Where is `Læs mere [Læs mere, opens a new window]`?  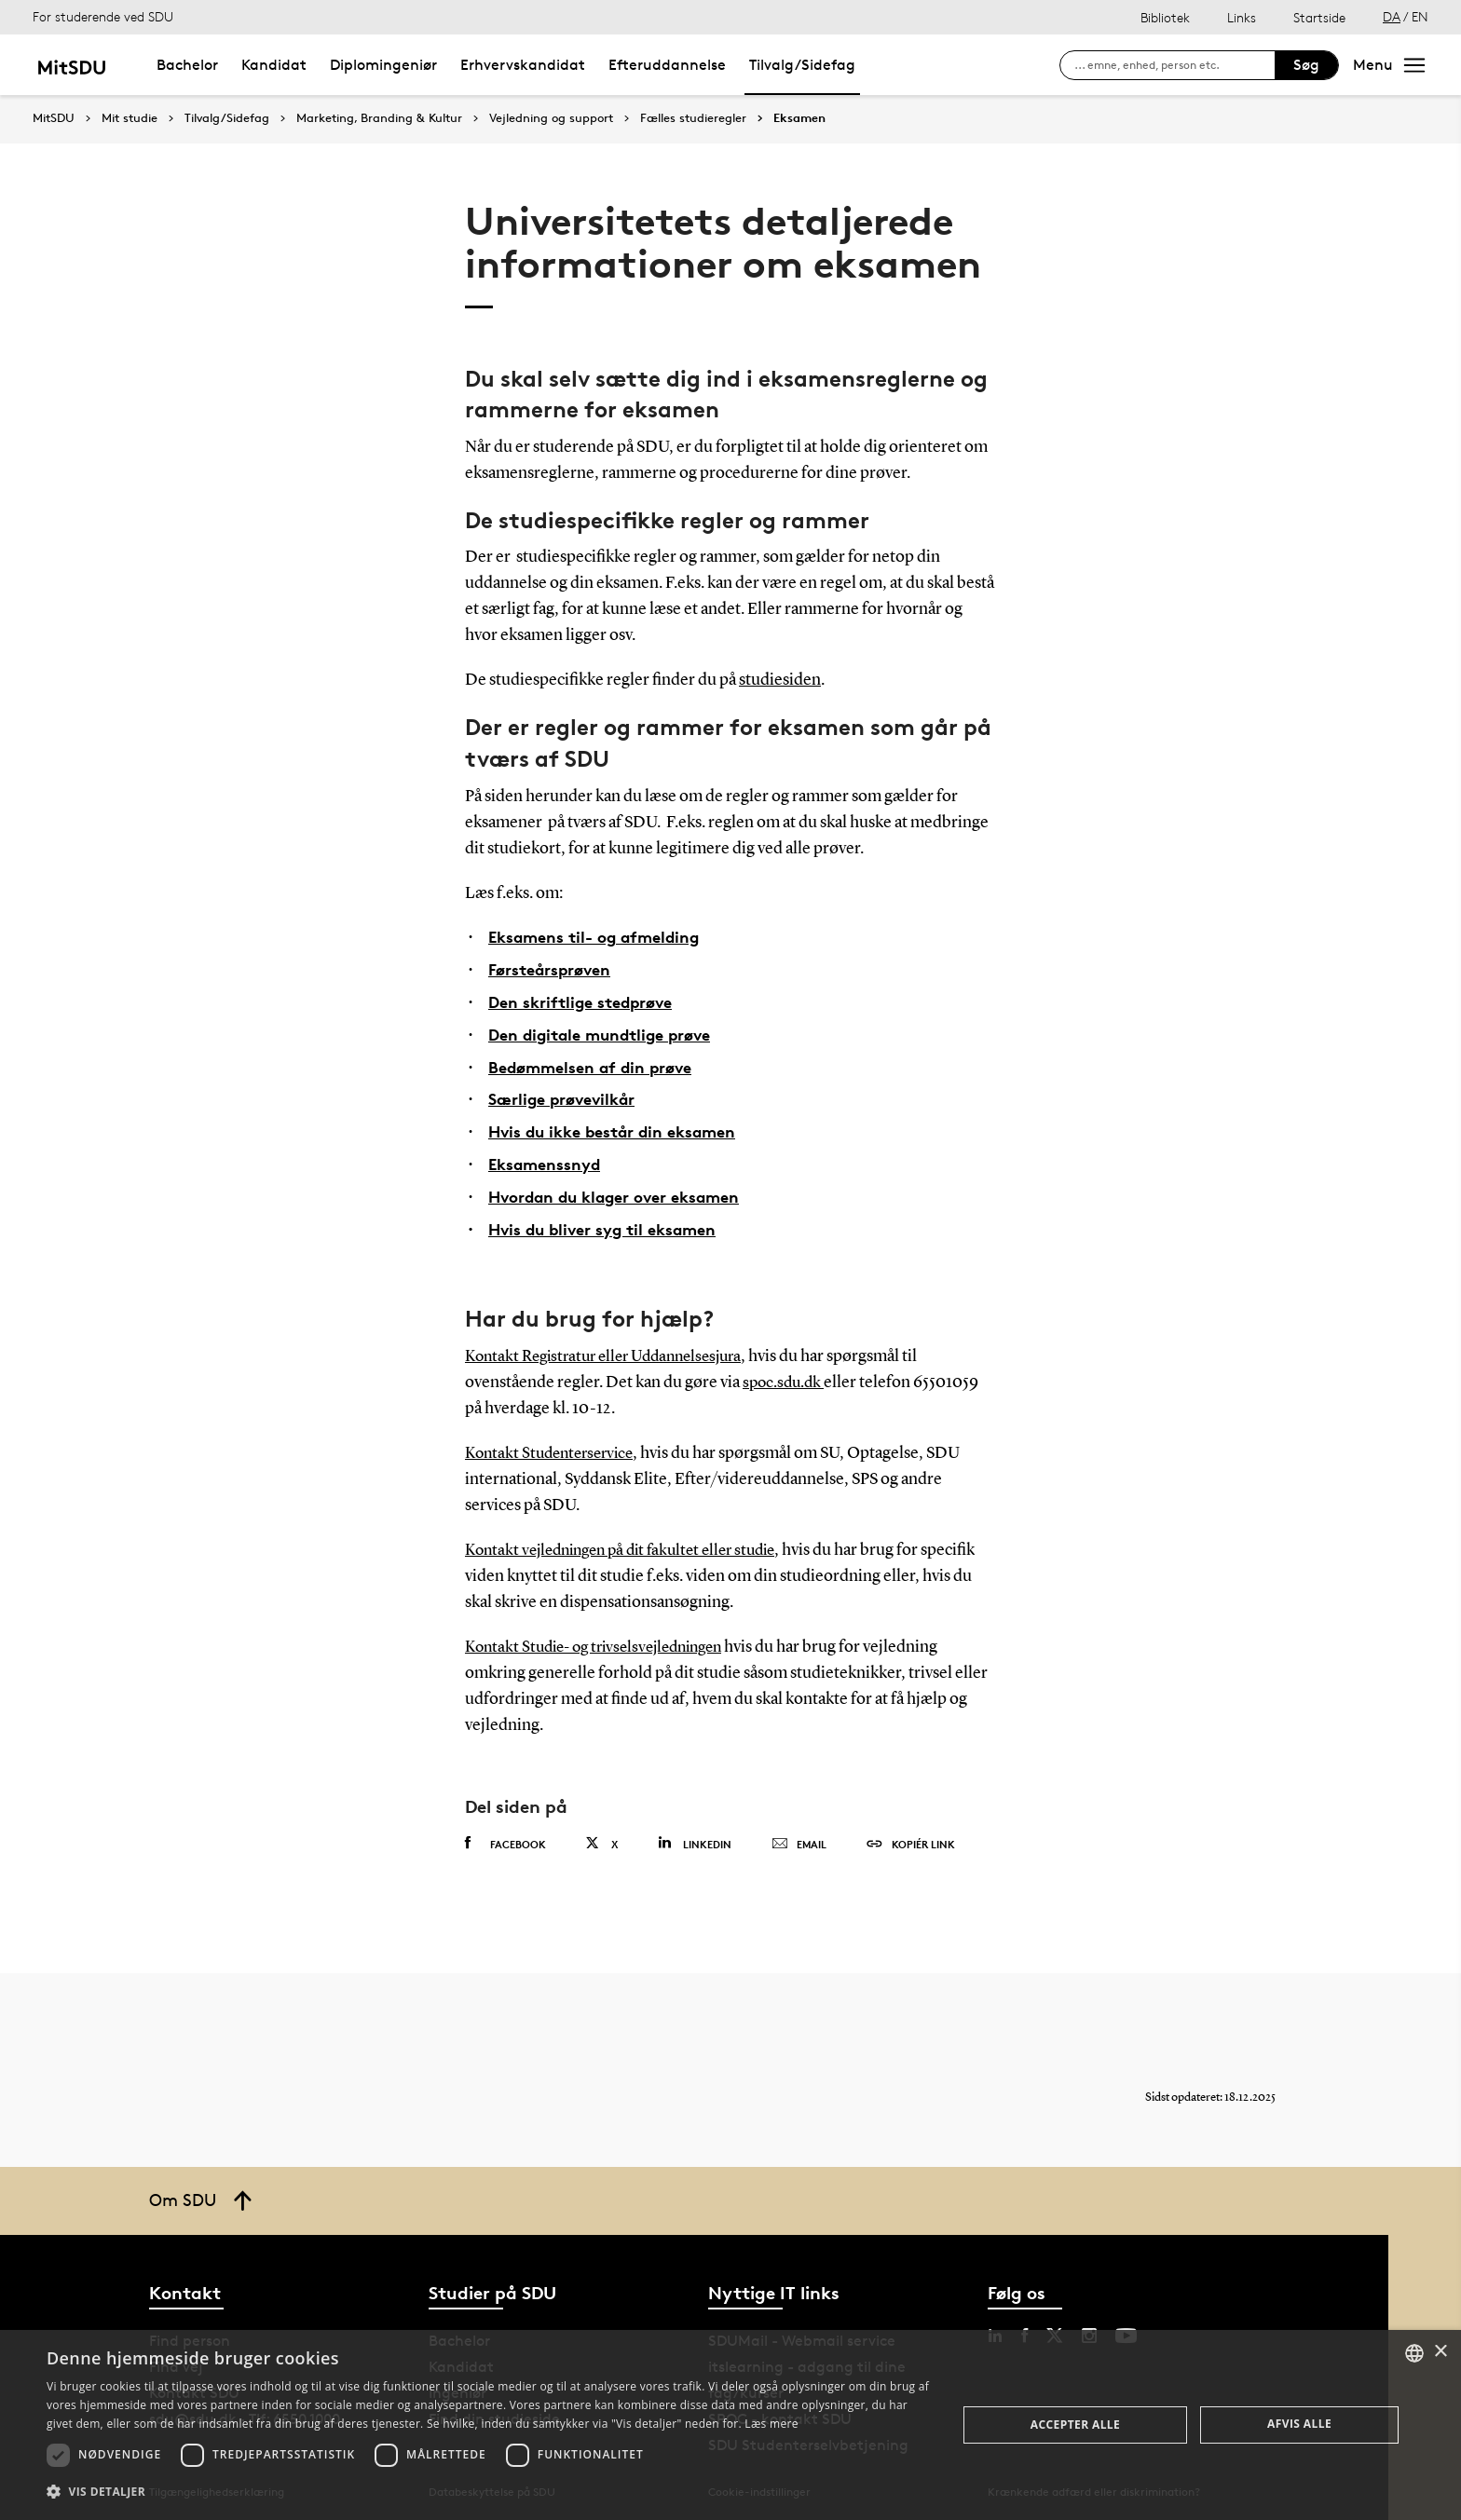 Læs mere [Læs mere, opens a new window] is located at coordinates (771, 2423).